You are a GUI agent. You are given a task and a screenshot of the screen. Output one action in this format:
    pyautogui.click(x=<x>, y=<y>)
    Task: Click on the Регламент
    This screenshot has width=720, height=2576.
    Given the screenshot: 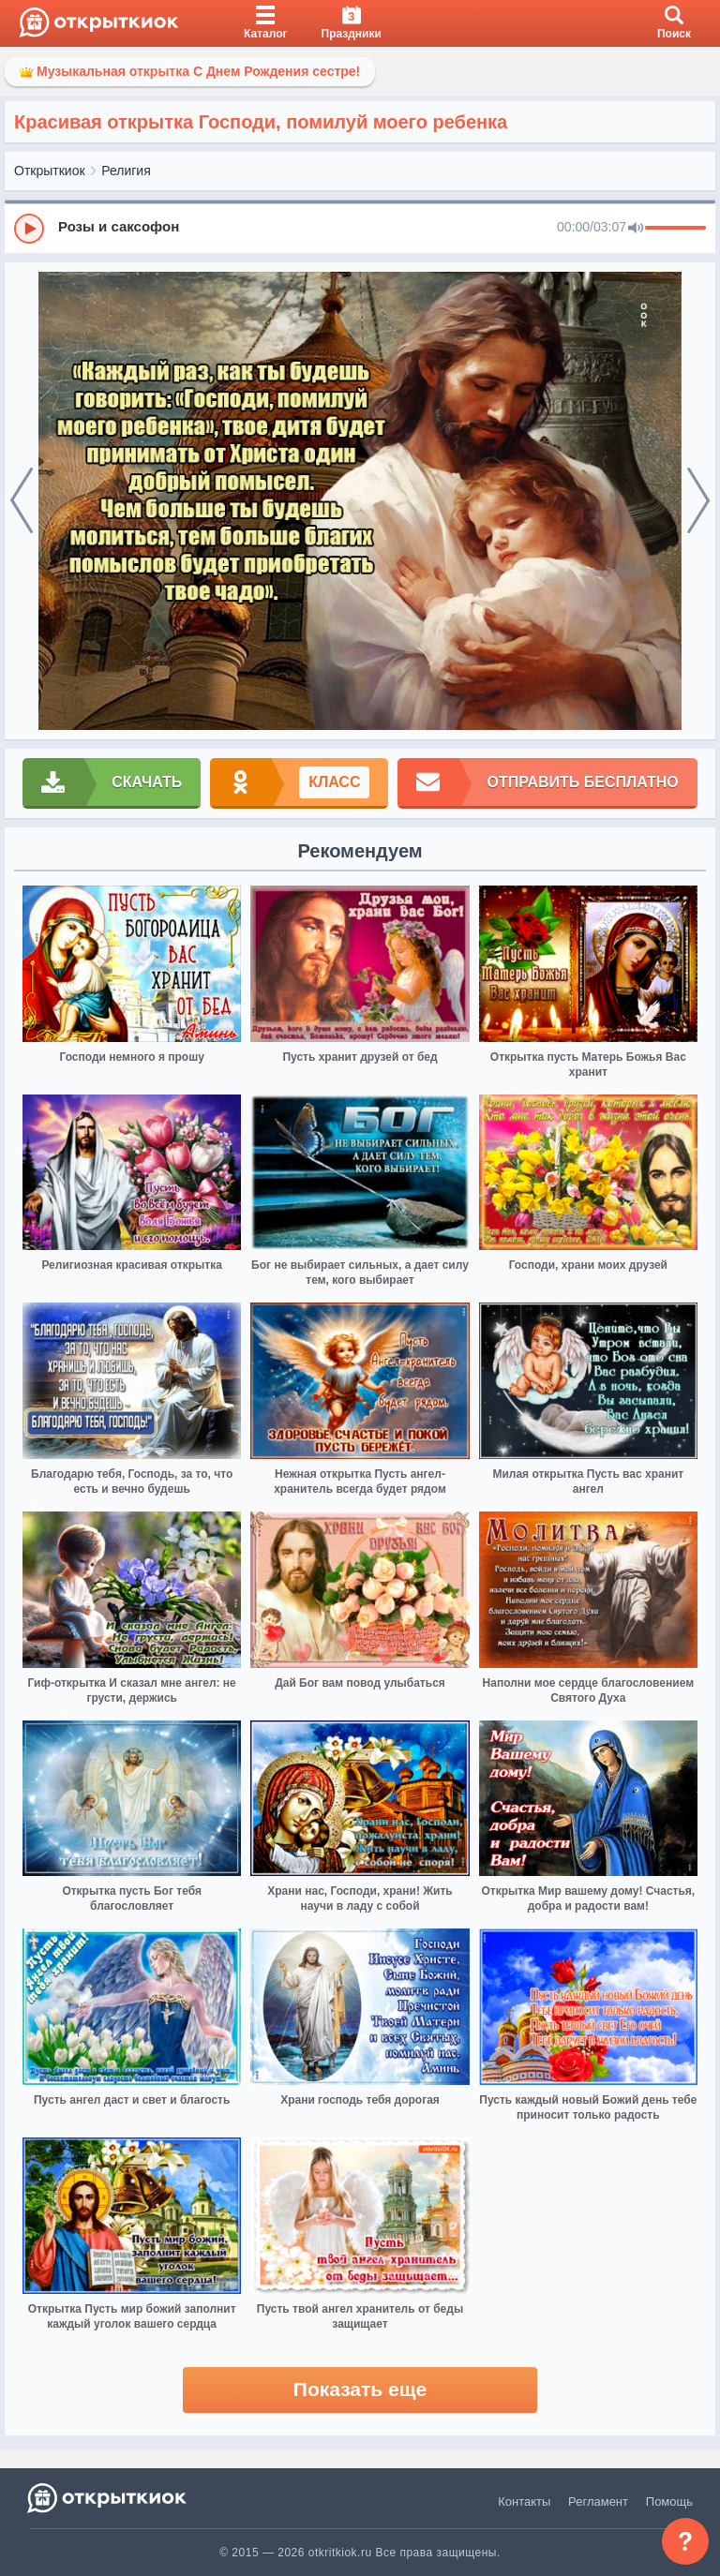 What is the action you would take?
    pyautogui.click(x=598, y=2501)
    